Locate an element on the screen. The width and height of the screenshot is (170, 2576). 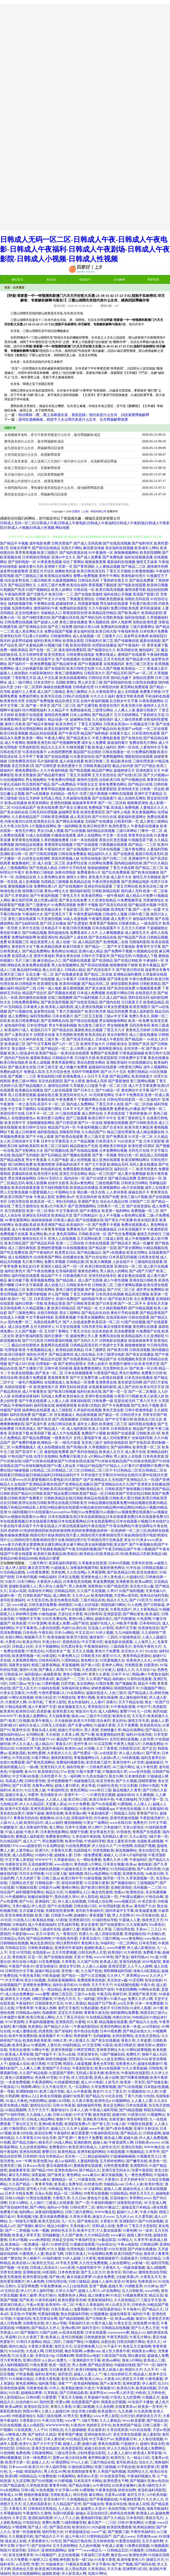
91深喉 is located at coordinates (89, 1748).